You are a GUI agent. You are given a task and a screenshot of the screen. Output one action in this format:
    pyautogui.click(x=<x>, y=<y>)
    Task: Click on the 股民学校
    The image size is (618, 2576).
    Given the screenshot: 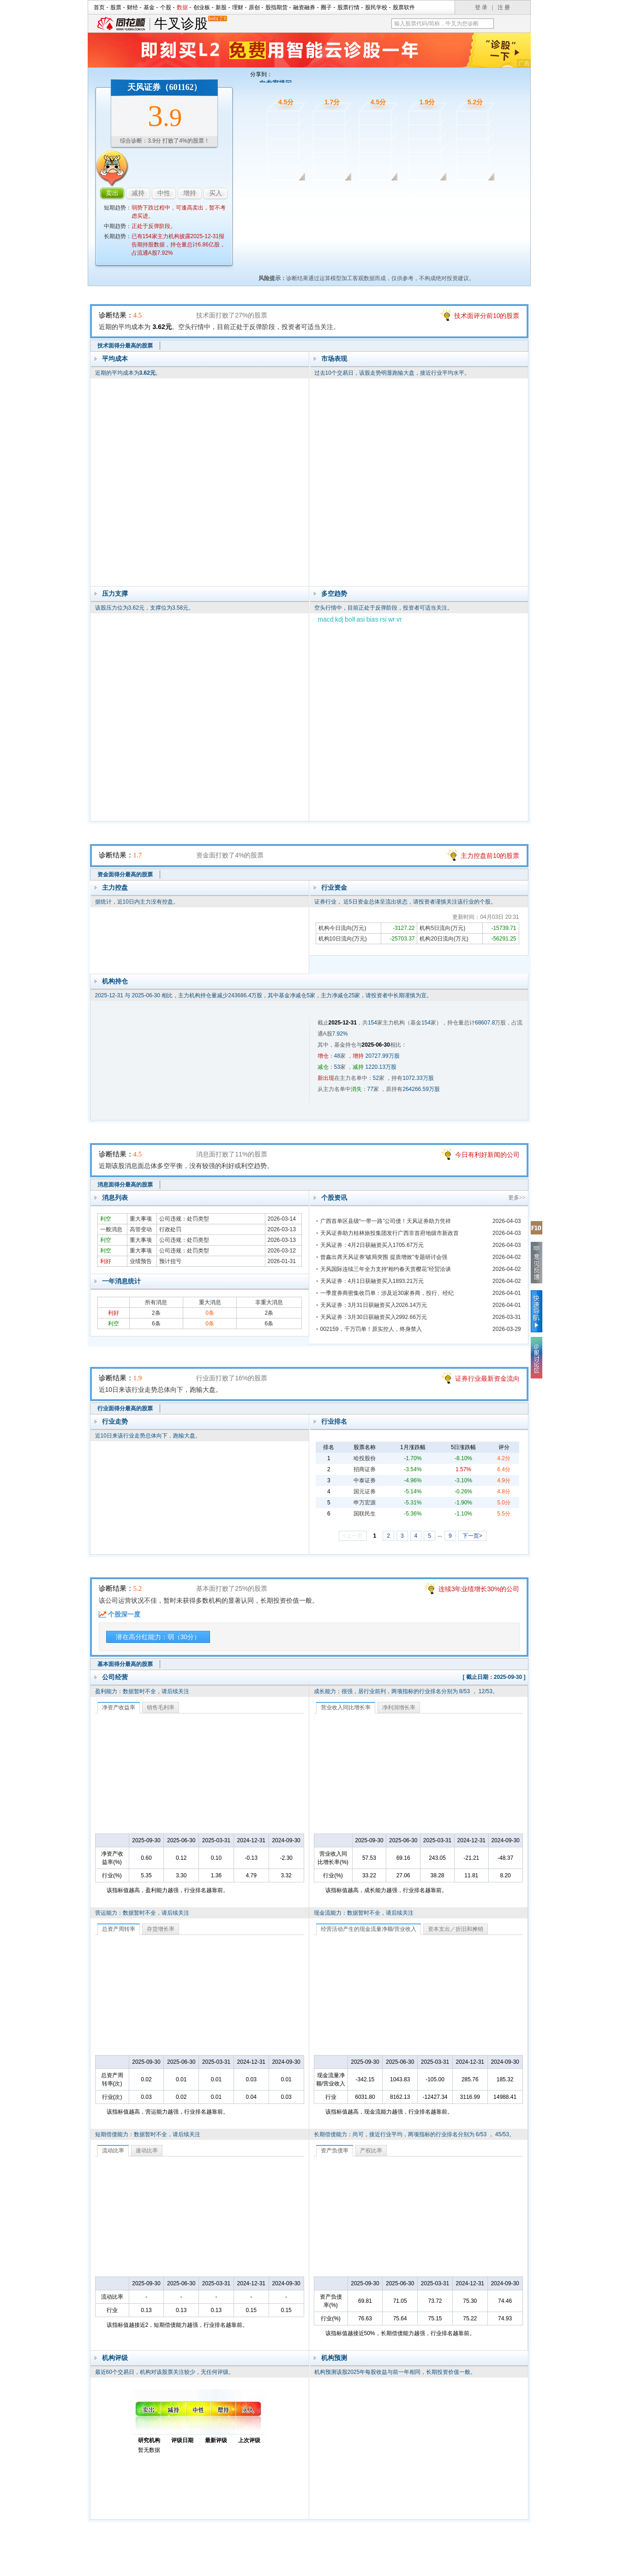 What is the action you would take?
    pyautogui.click(x=376, y=7)
    